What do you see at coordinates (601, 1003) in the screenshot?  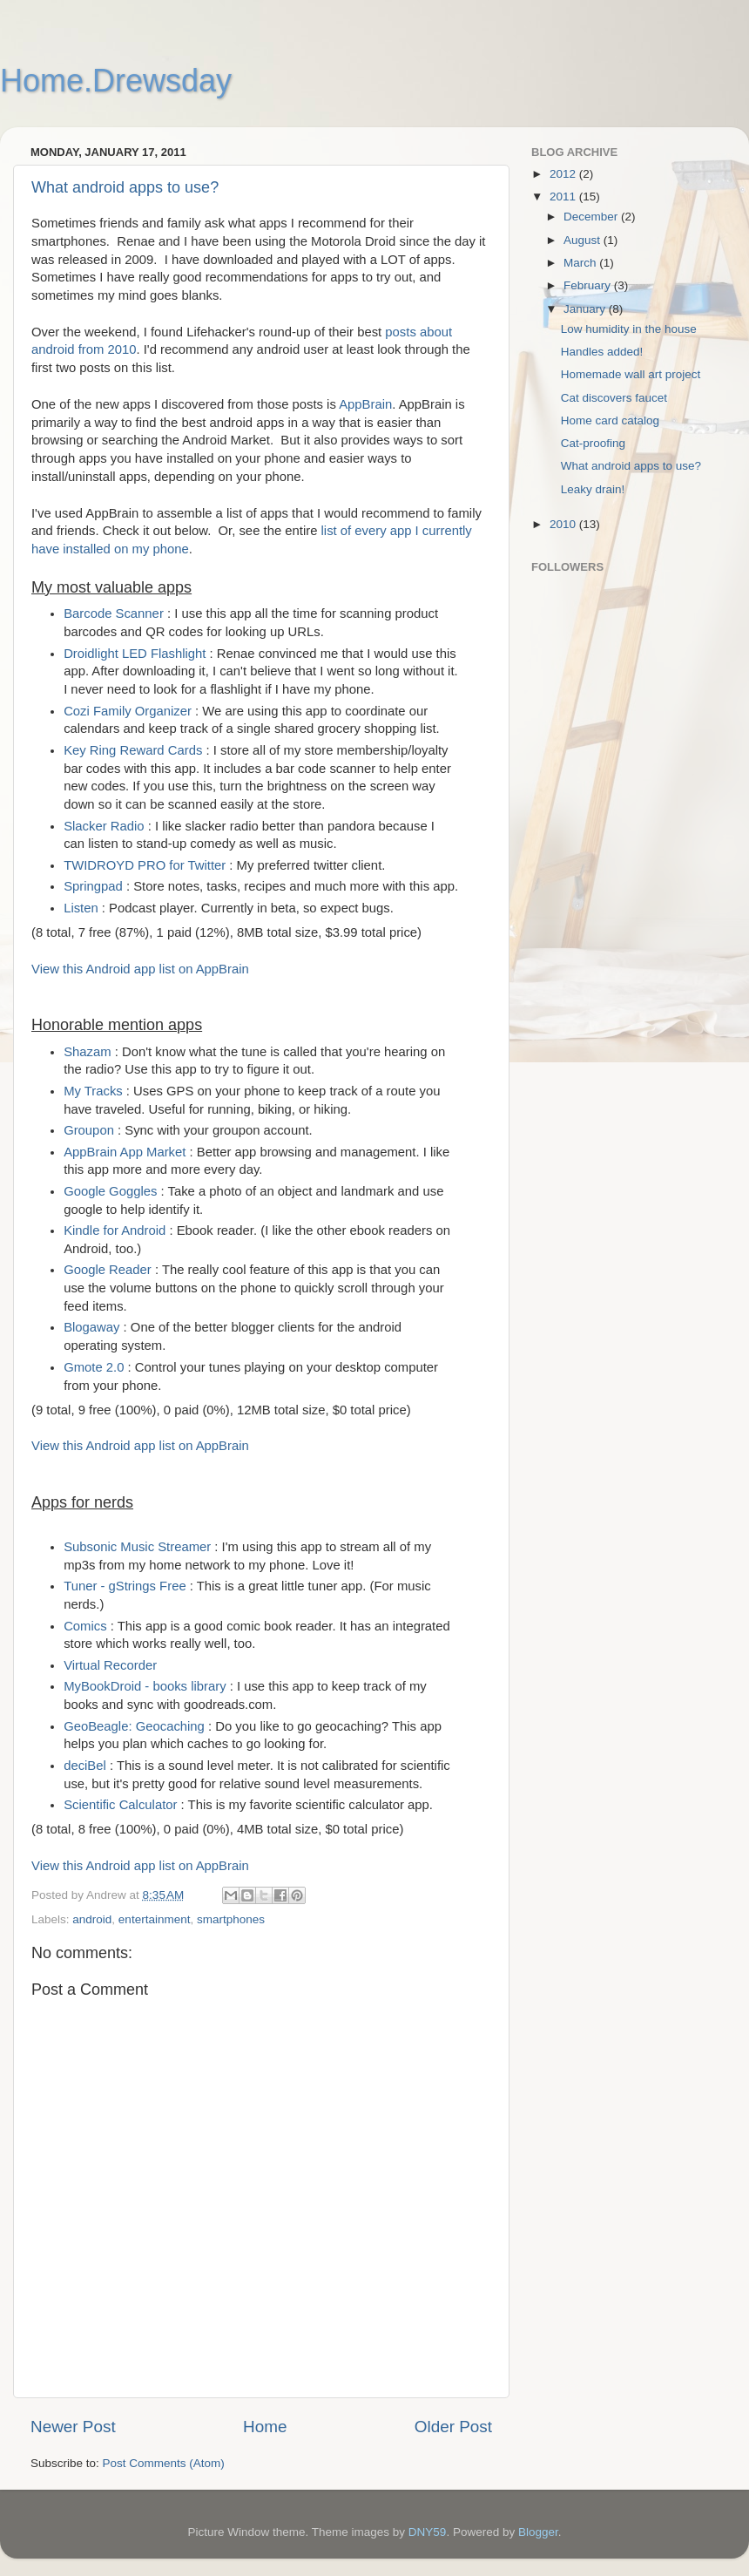 I see `[Advertisement]` at bounding box center [601, 1003].